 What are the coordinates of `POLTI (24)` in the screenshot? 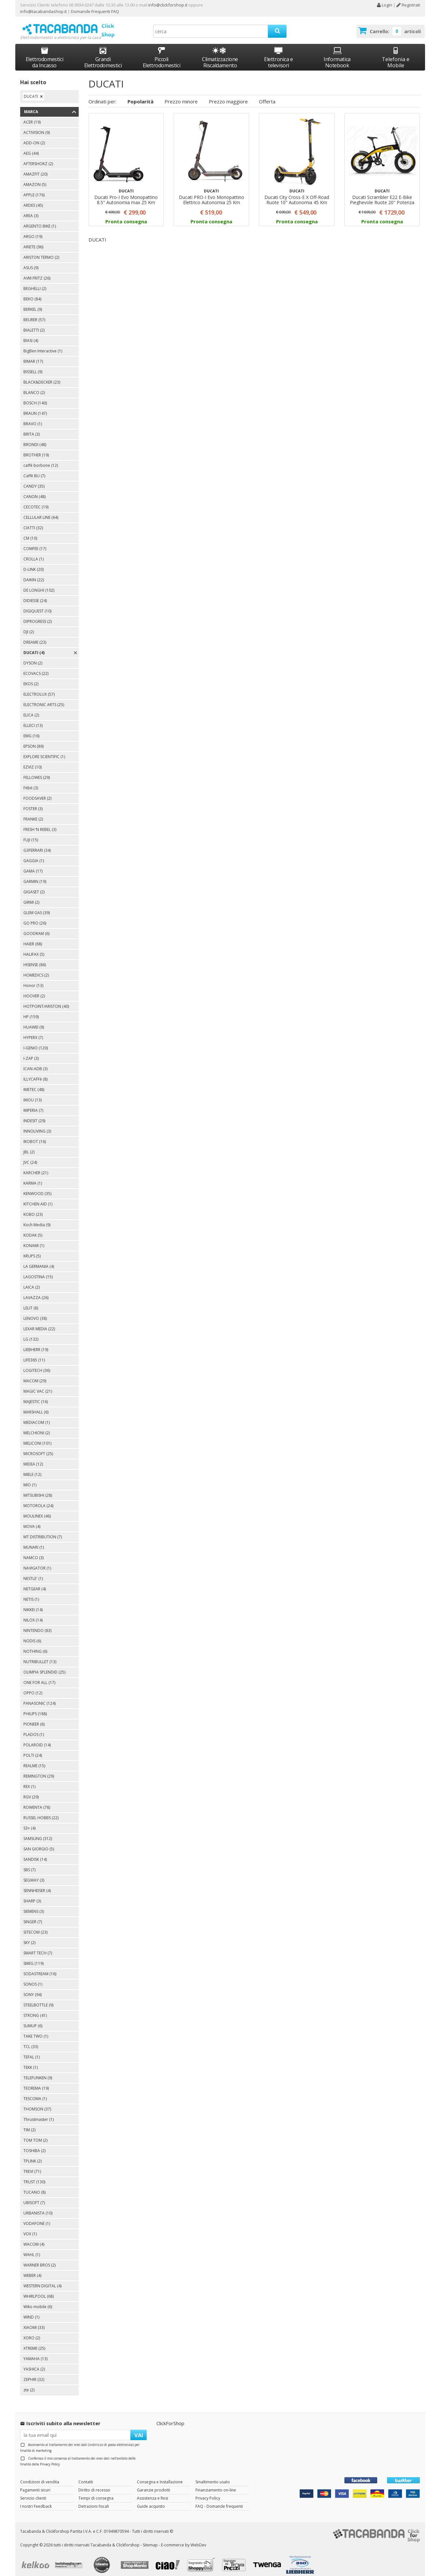 It's located at (32, 1749).